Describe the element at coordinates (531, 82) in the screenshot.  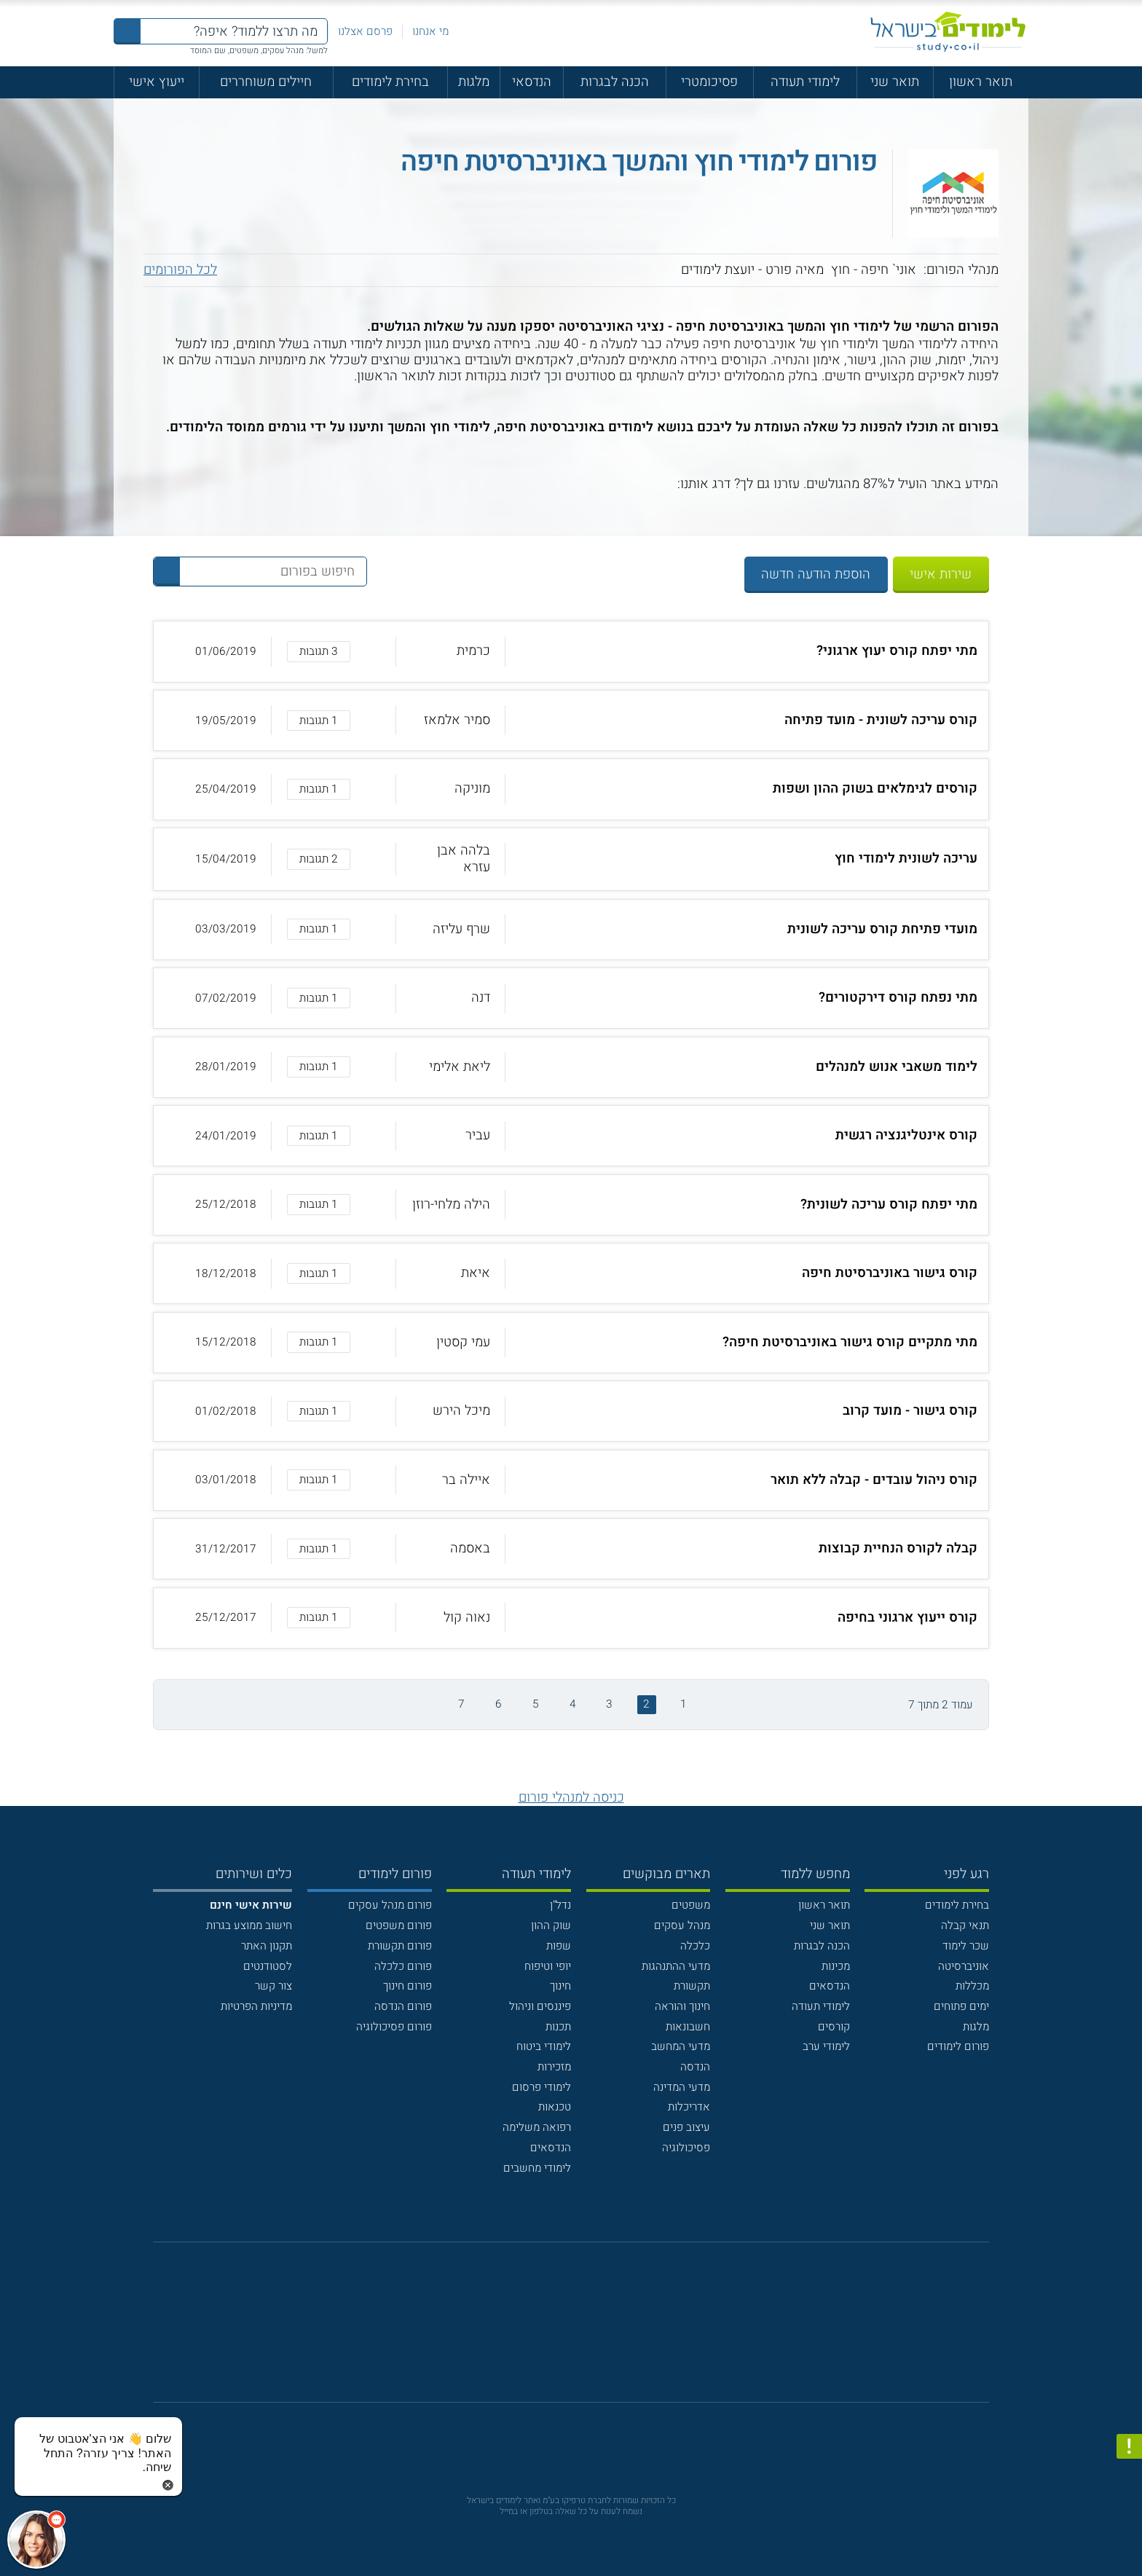
I see `הנדסאי` at that location.